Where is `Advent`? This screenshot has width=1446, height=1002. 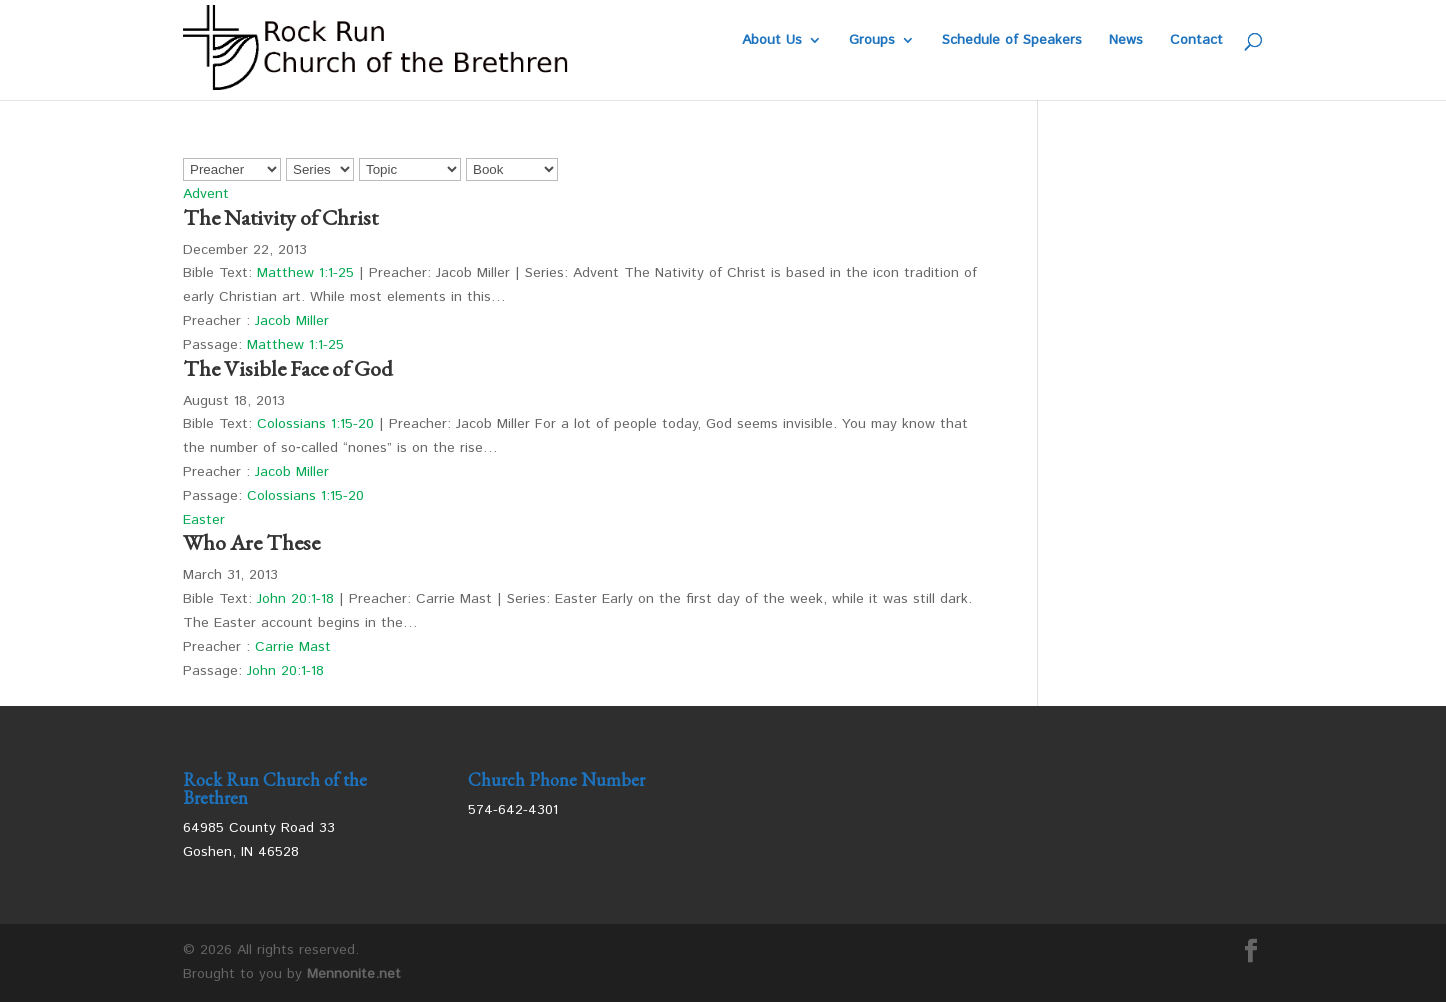 Advent is located at coordinates (206, 194).